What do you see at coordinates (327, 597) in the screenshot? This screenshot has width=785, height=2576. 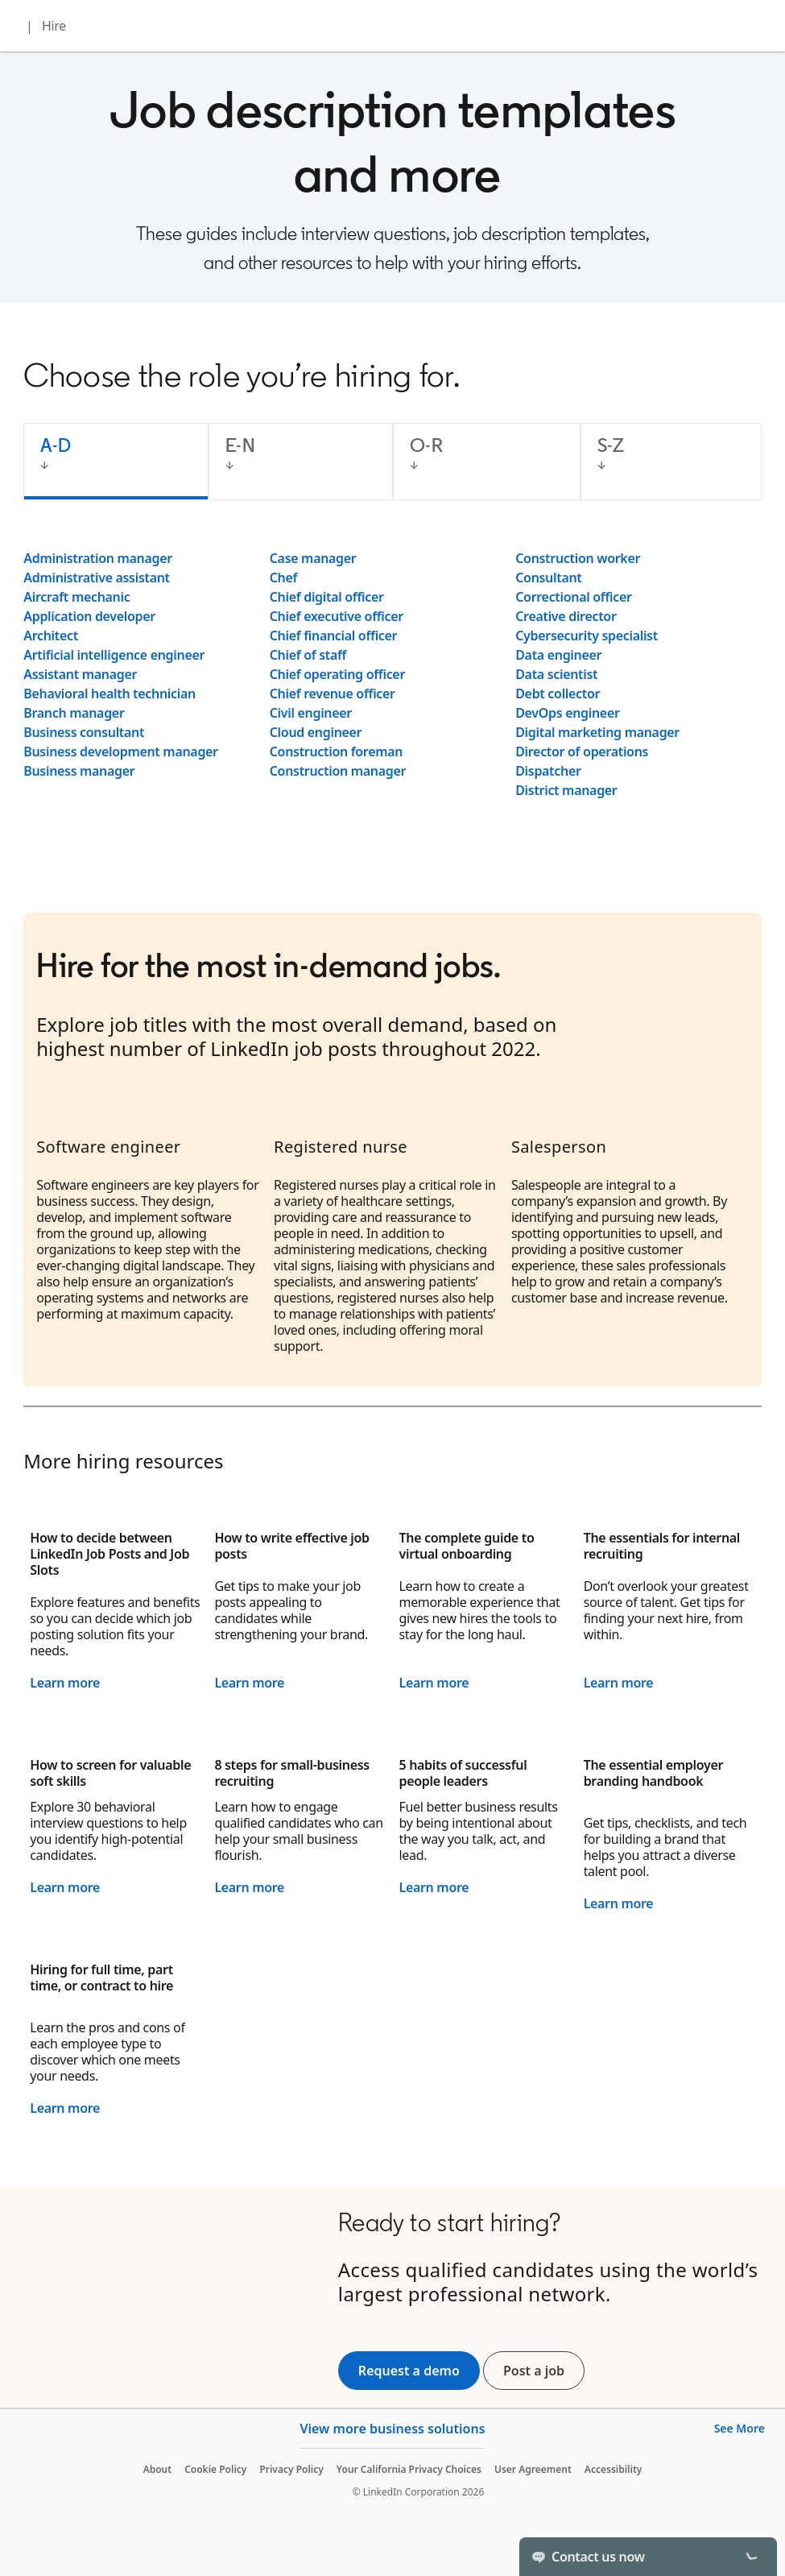 I see `Chief digital officer` at bounding box center [327, 597].